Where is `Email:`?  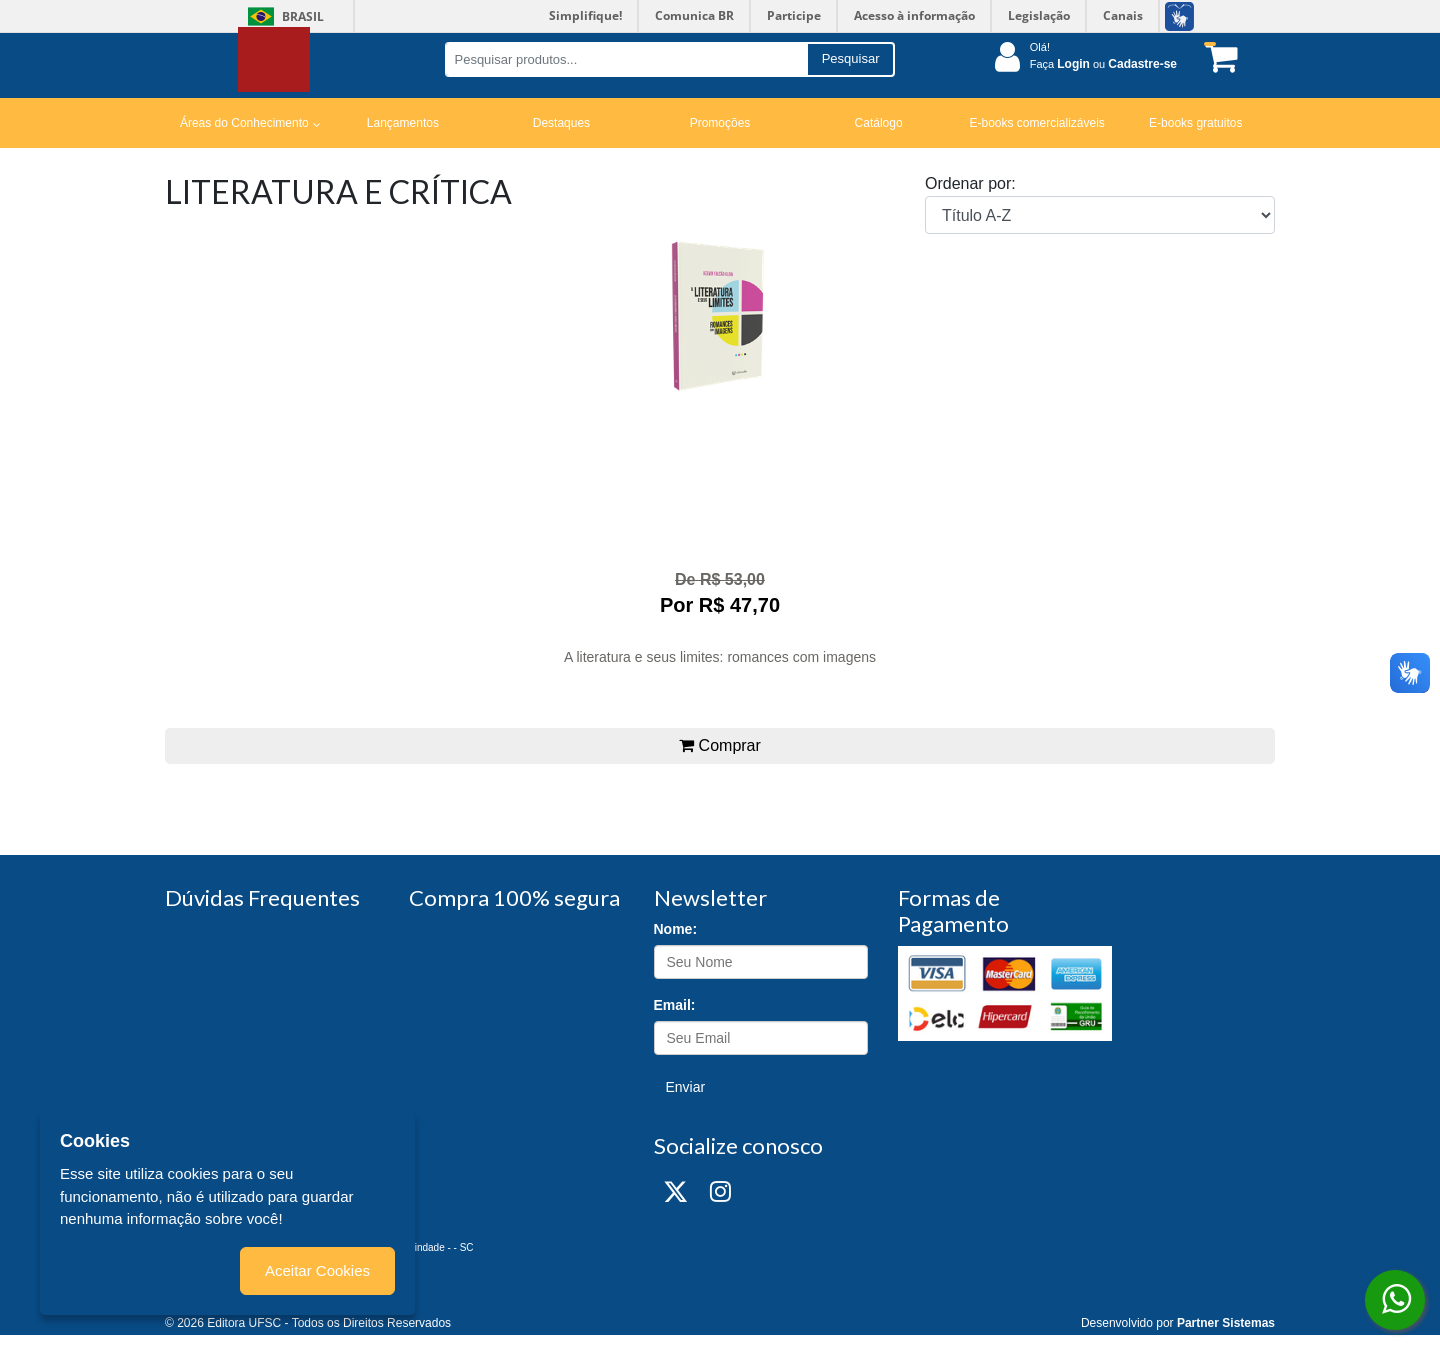 Email: is located at coordinates (675, 1005).